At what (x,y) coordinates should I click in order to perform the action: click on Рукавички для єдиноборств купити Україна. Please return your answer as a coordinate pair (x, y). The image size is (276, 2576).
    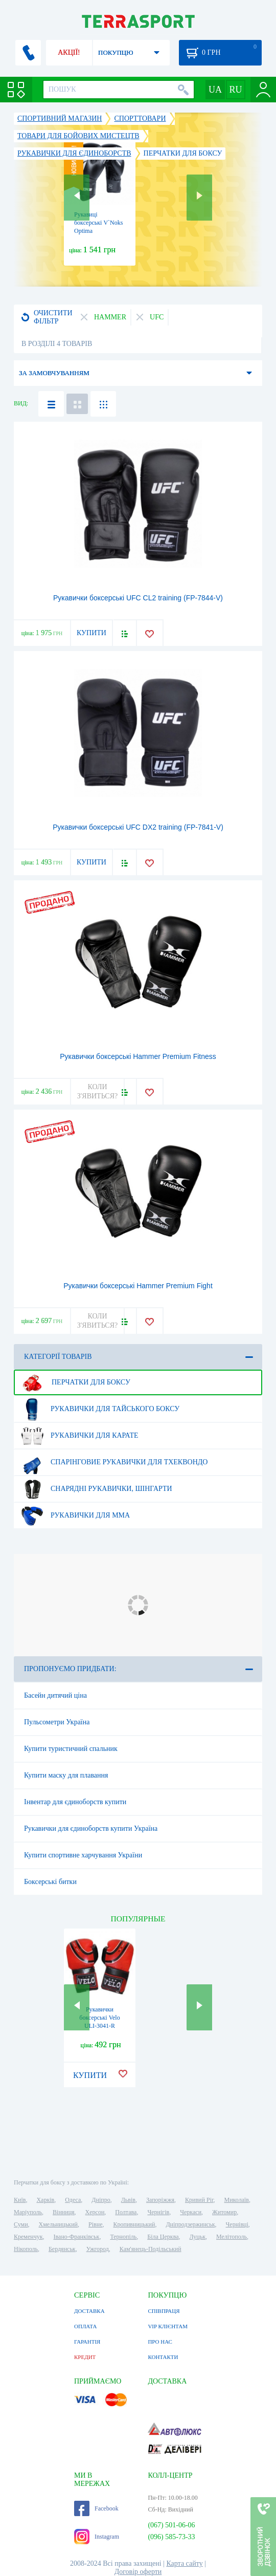
    Looking at the image, I should click on (90, 1828).